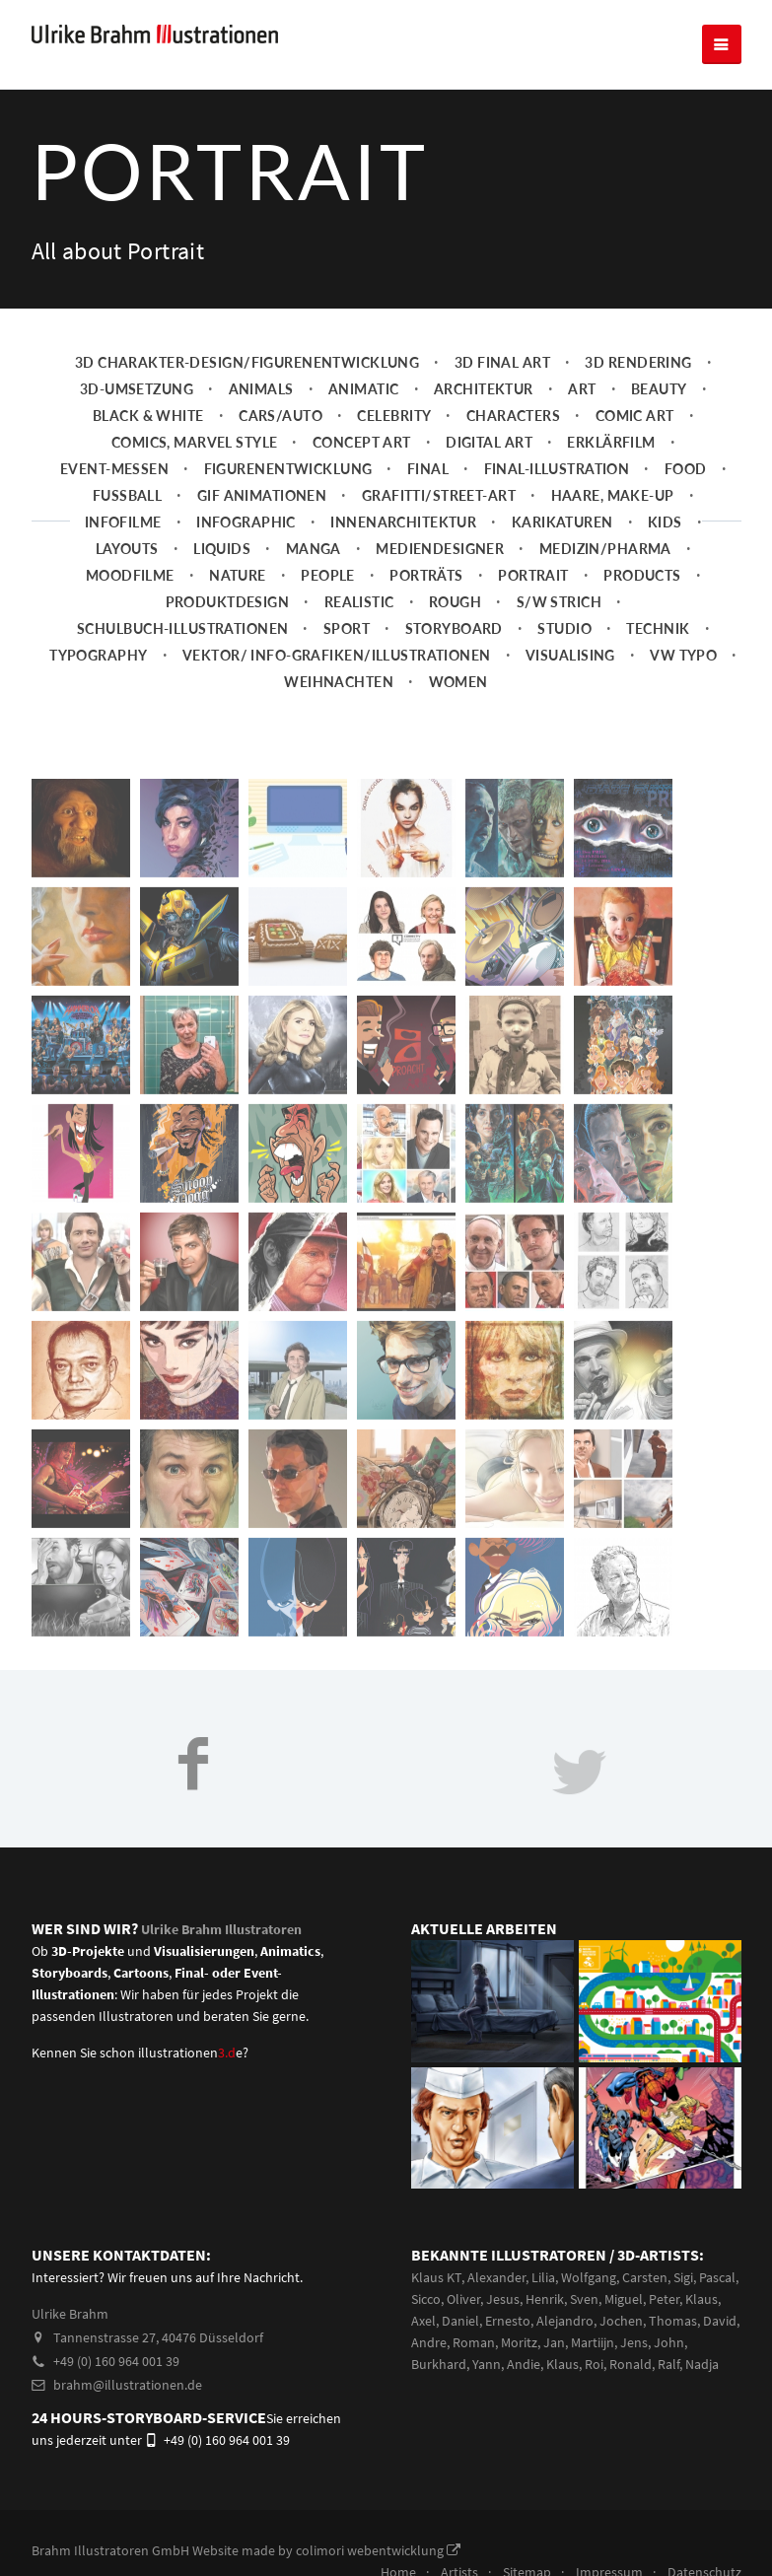 The width and height of the screenshot is (772, 2576). What do you see at coordinates (496, 2277) in the screenshot?
I see `Alexander` at bounding box center [496, 2277].